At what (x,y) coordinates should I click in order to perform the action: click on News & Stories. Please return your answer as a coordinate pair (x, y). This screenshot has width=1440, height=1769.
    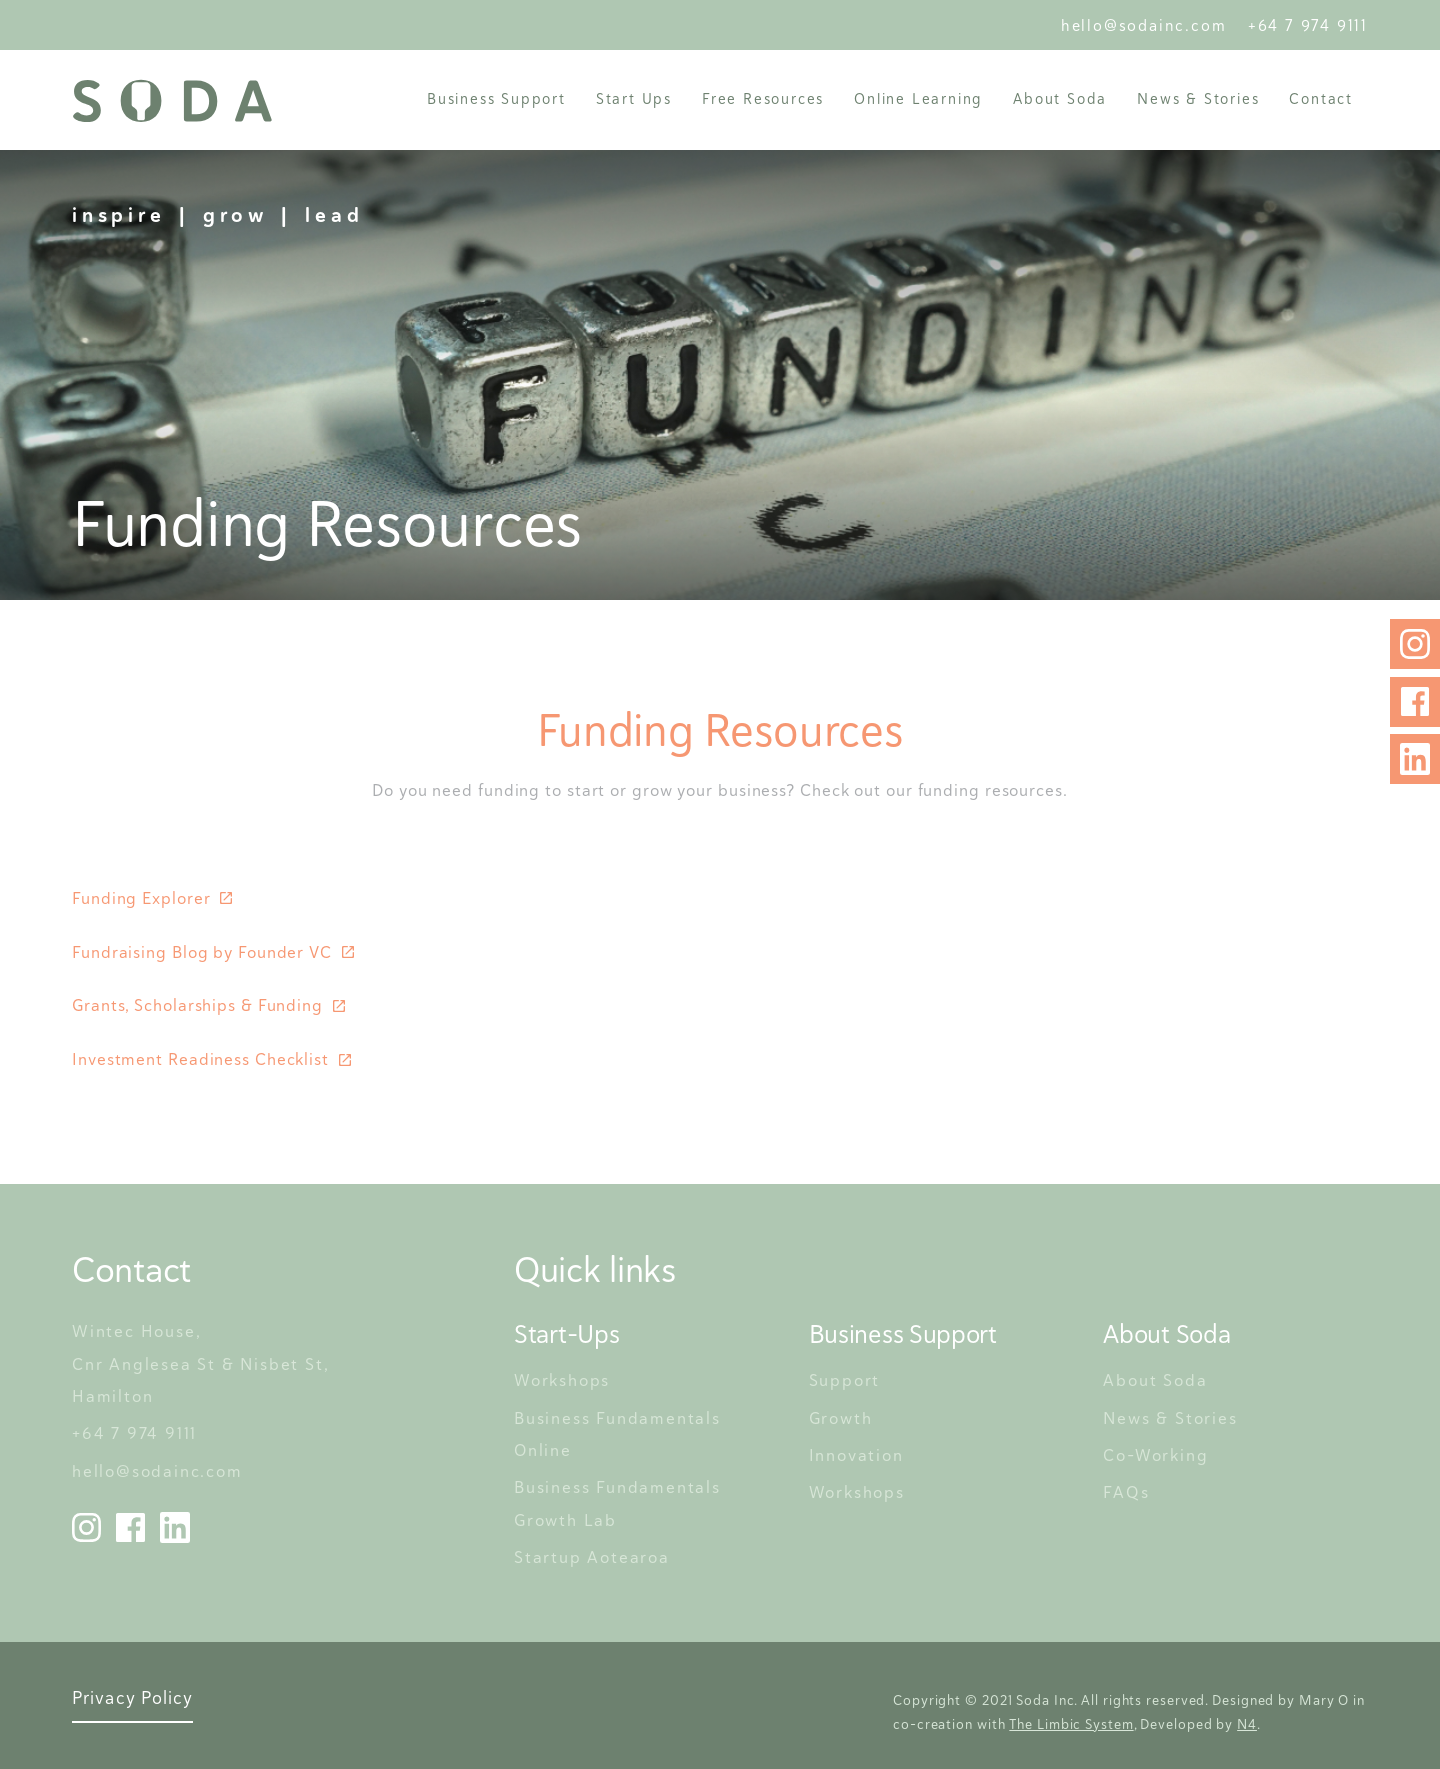
    Looking at the image, I should click on (1198, 98).